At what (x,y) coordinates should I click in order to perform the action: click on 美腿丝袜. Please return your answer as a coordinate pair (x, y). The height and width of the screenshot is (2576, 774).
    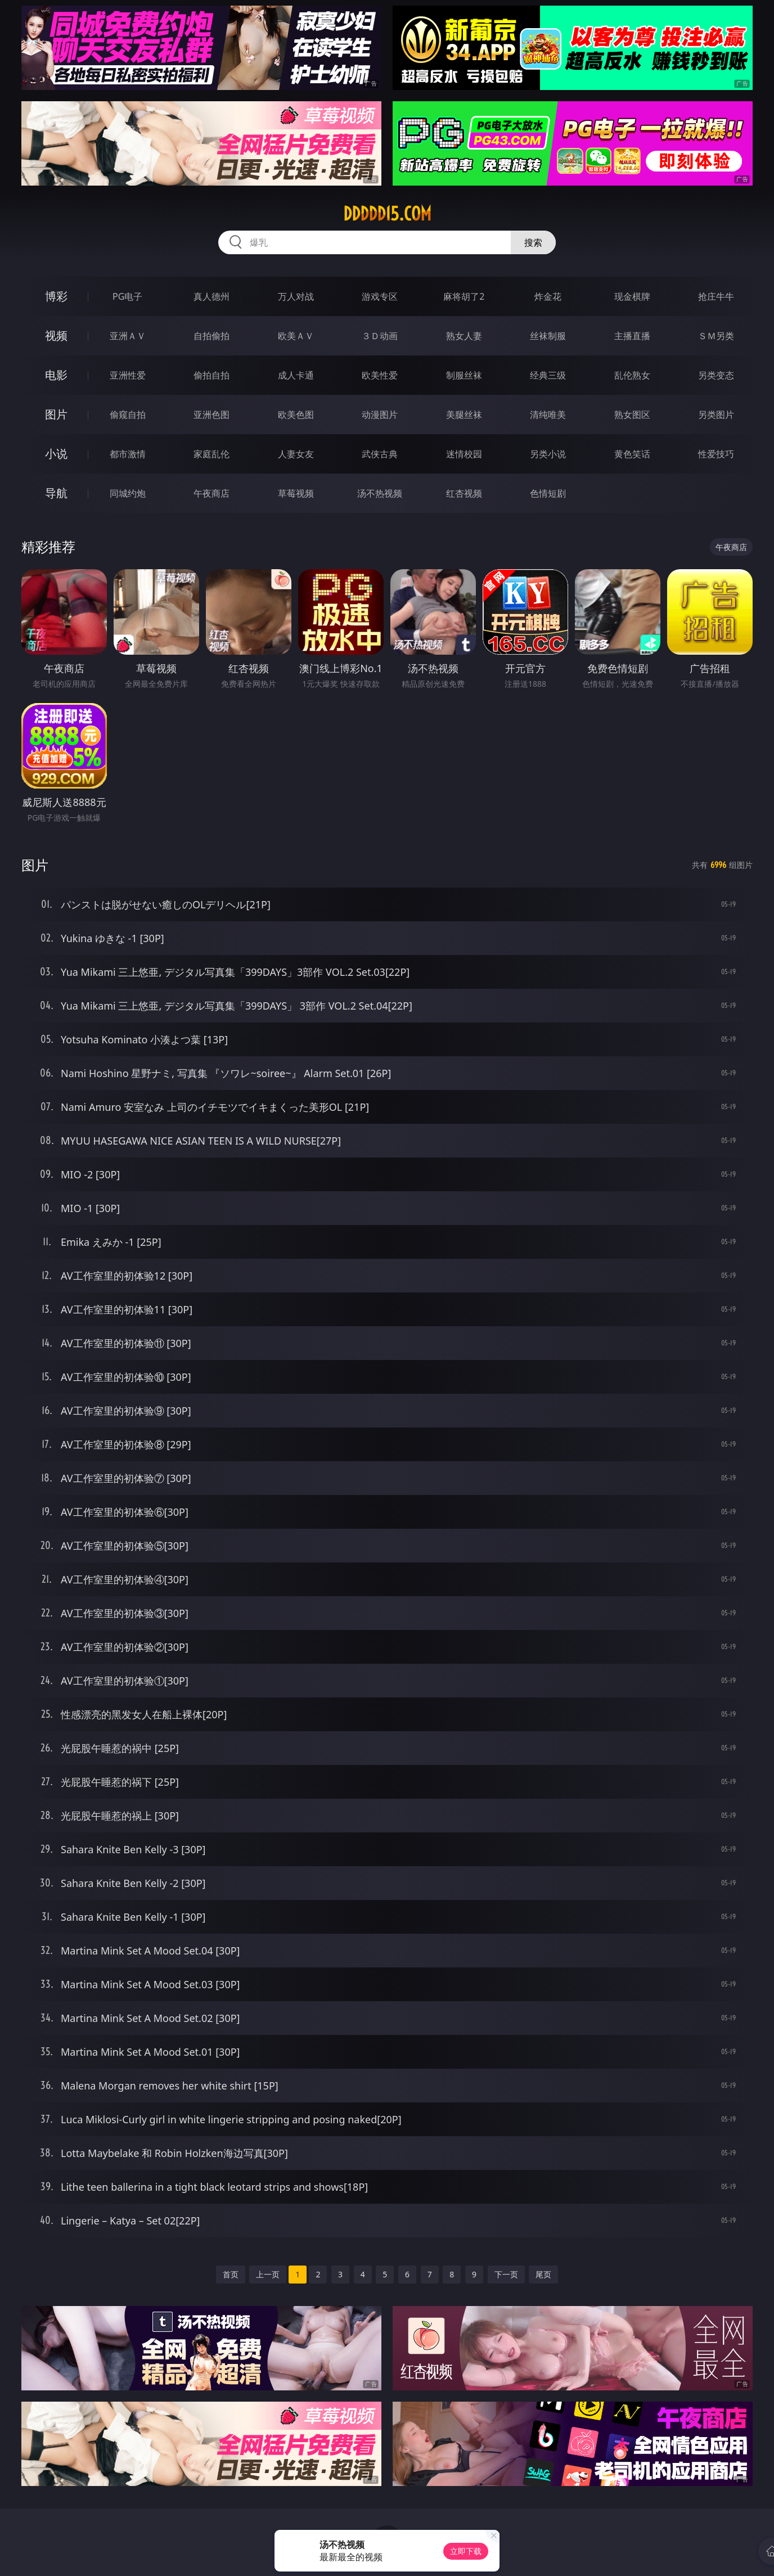
    Looking at the image, I should click on (464, 414).